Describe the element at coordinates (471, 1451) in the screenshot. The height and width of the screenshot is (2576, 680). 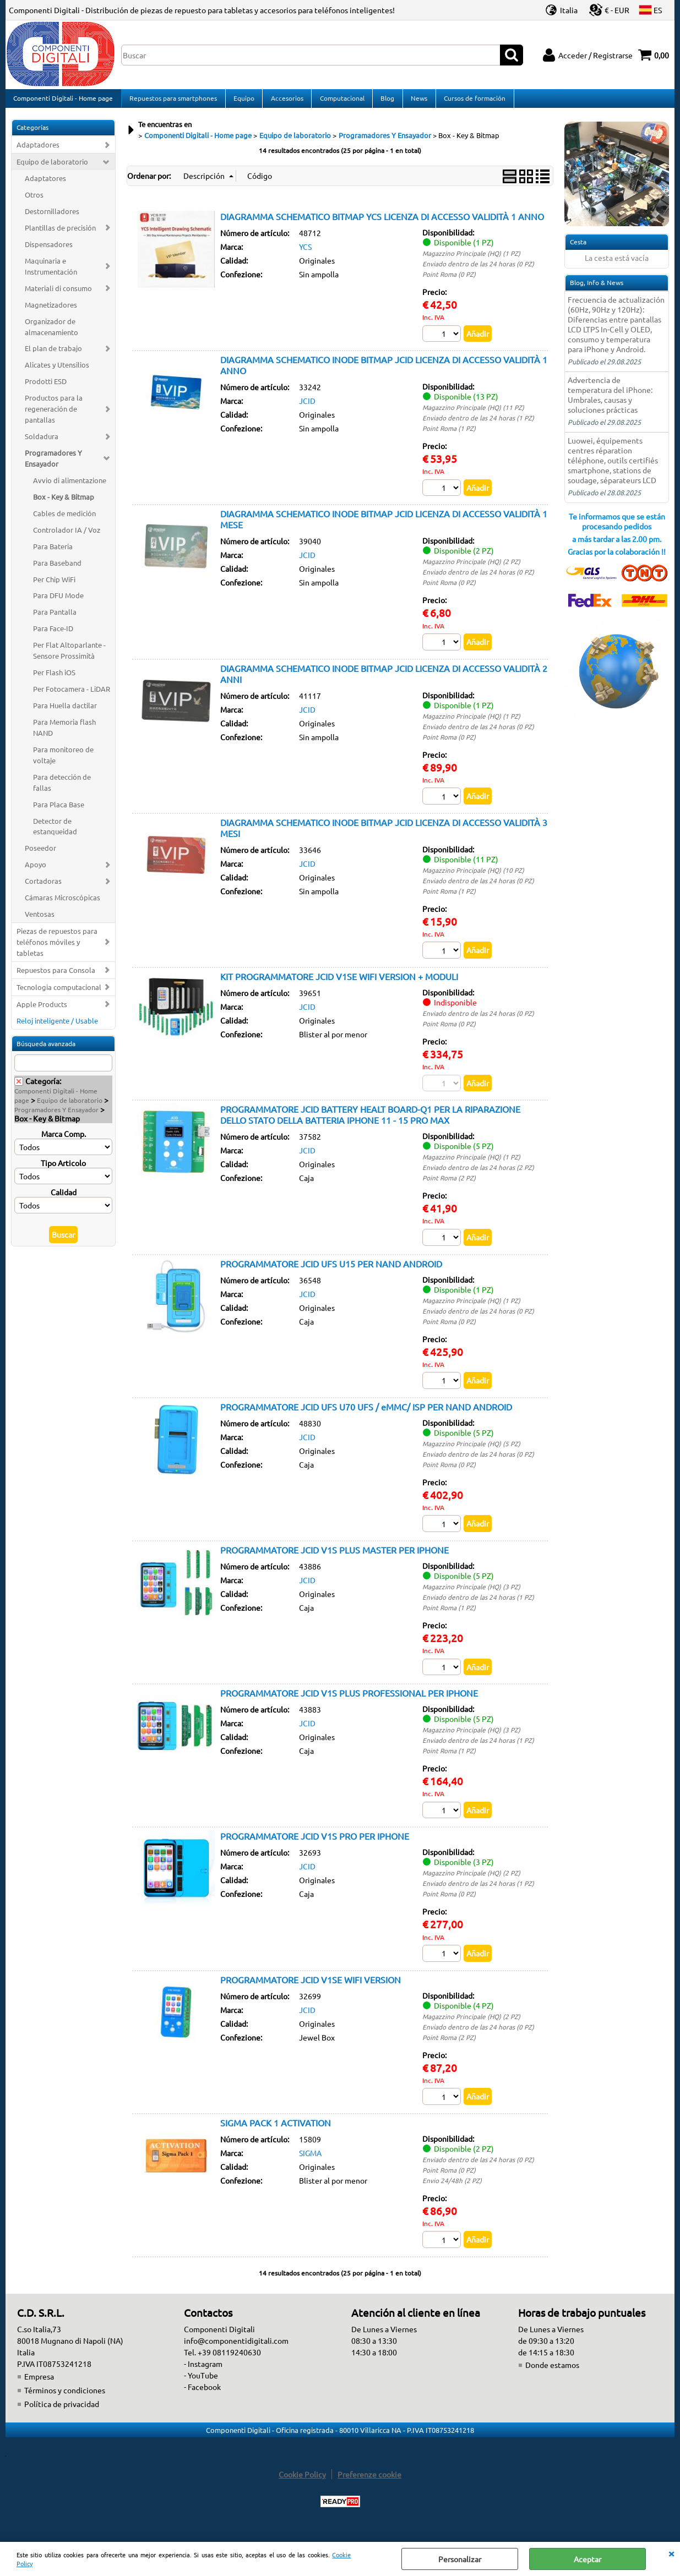
I see `Magazzino Principale (HQ) (5 PZ)` at that location.